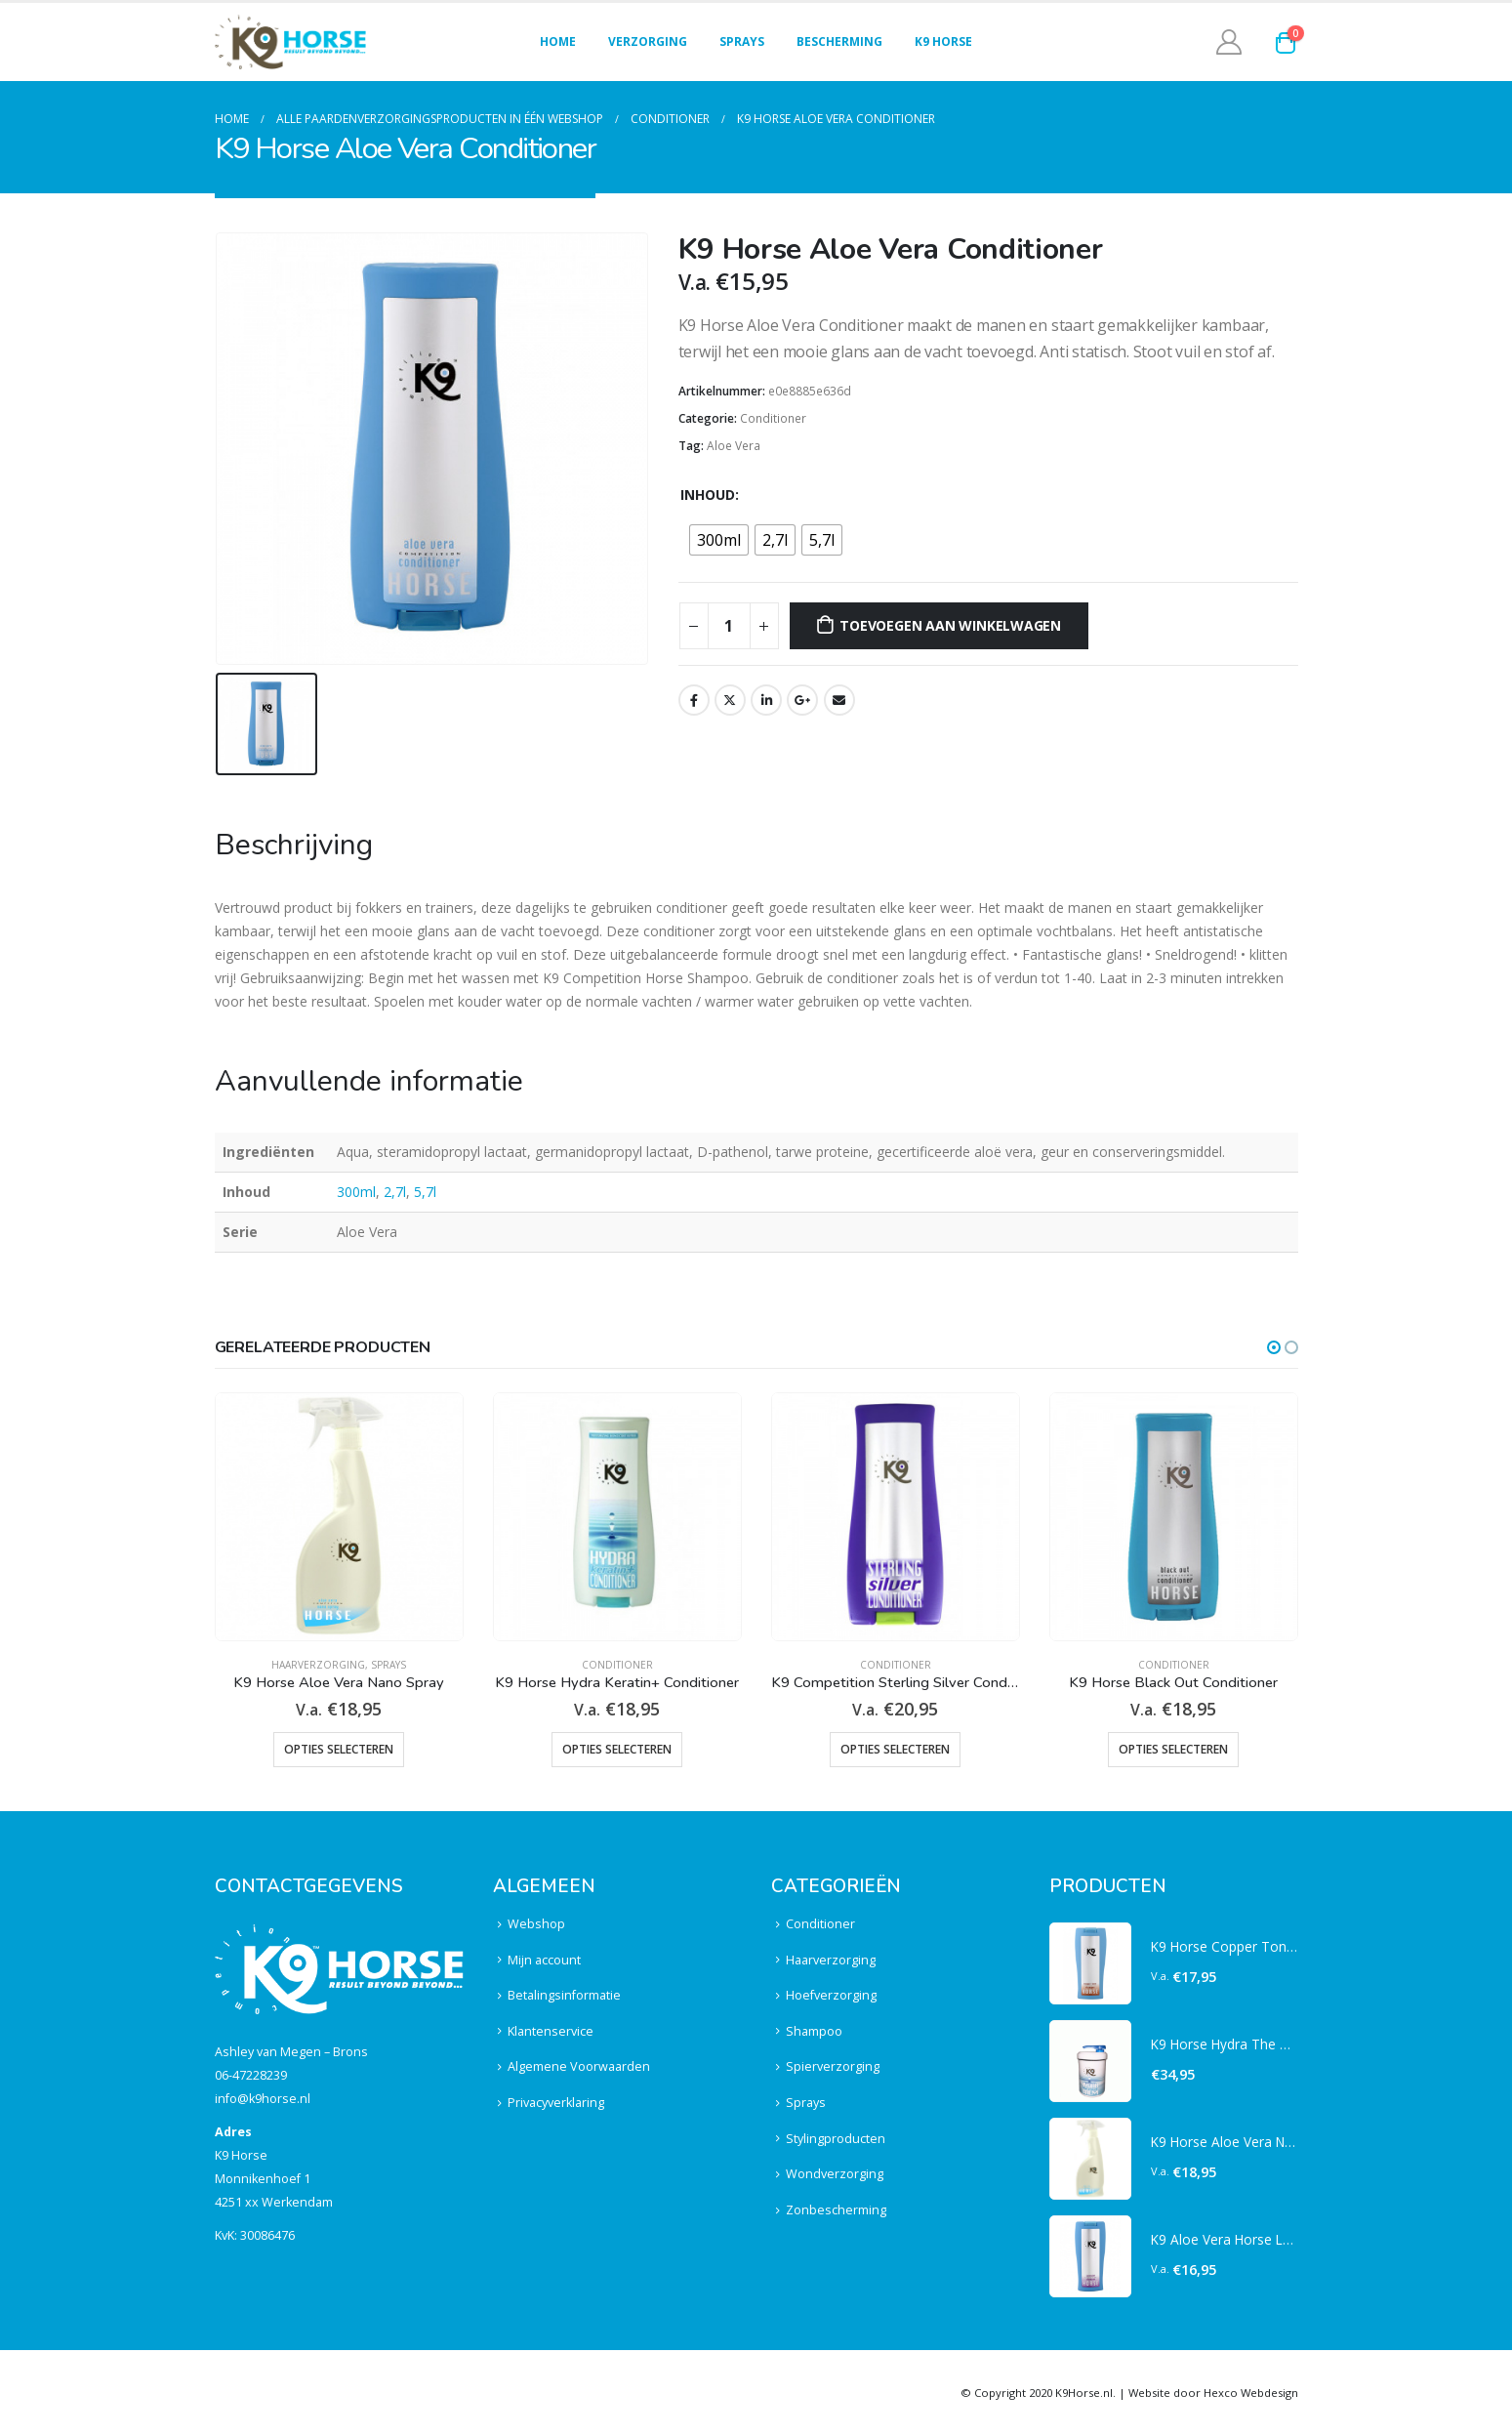 The width and height of the screenshot is (1512, 2436). What do you see at coordinates (839, 41) in the screenshot?
I see `Bescherming` at bounding box center [839, 41].